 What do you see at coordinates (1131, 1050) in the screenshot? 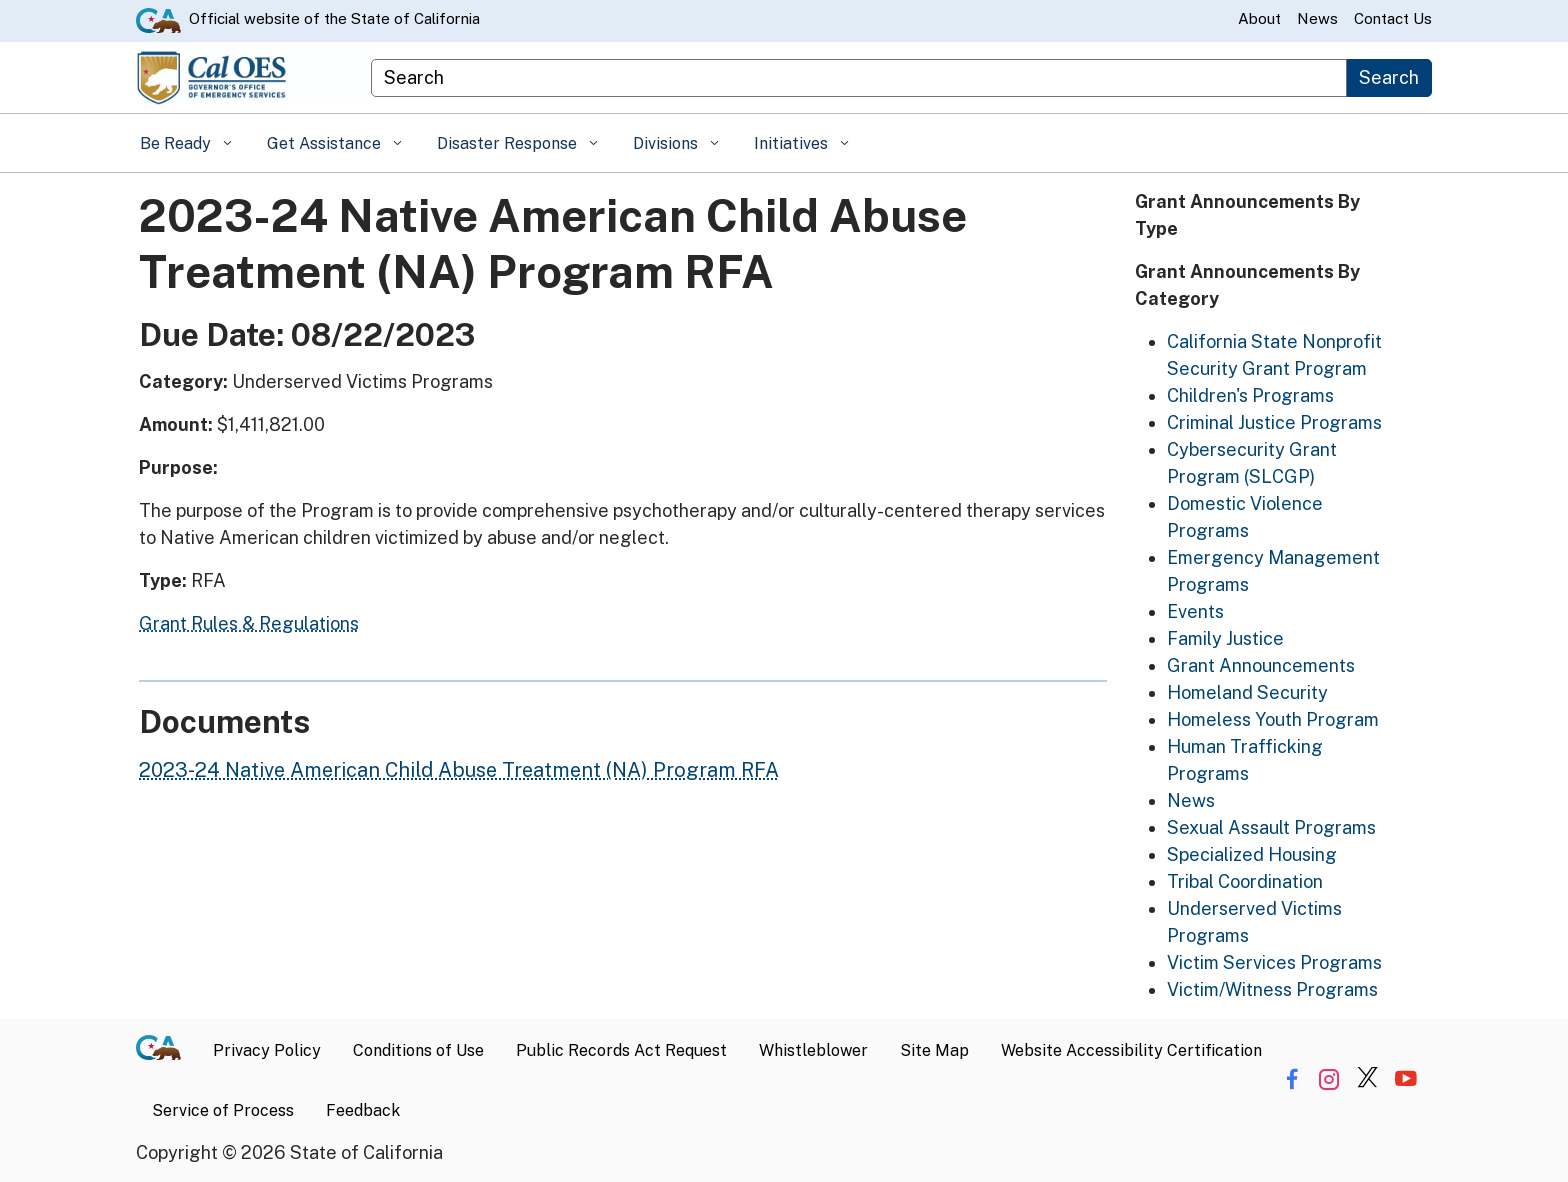
I see `Website Accessibility Certification` at bounding box center [1131, 1050].